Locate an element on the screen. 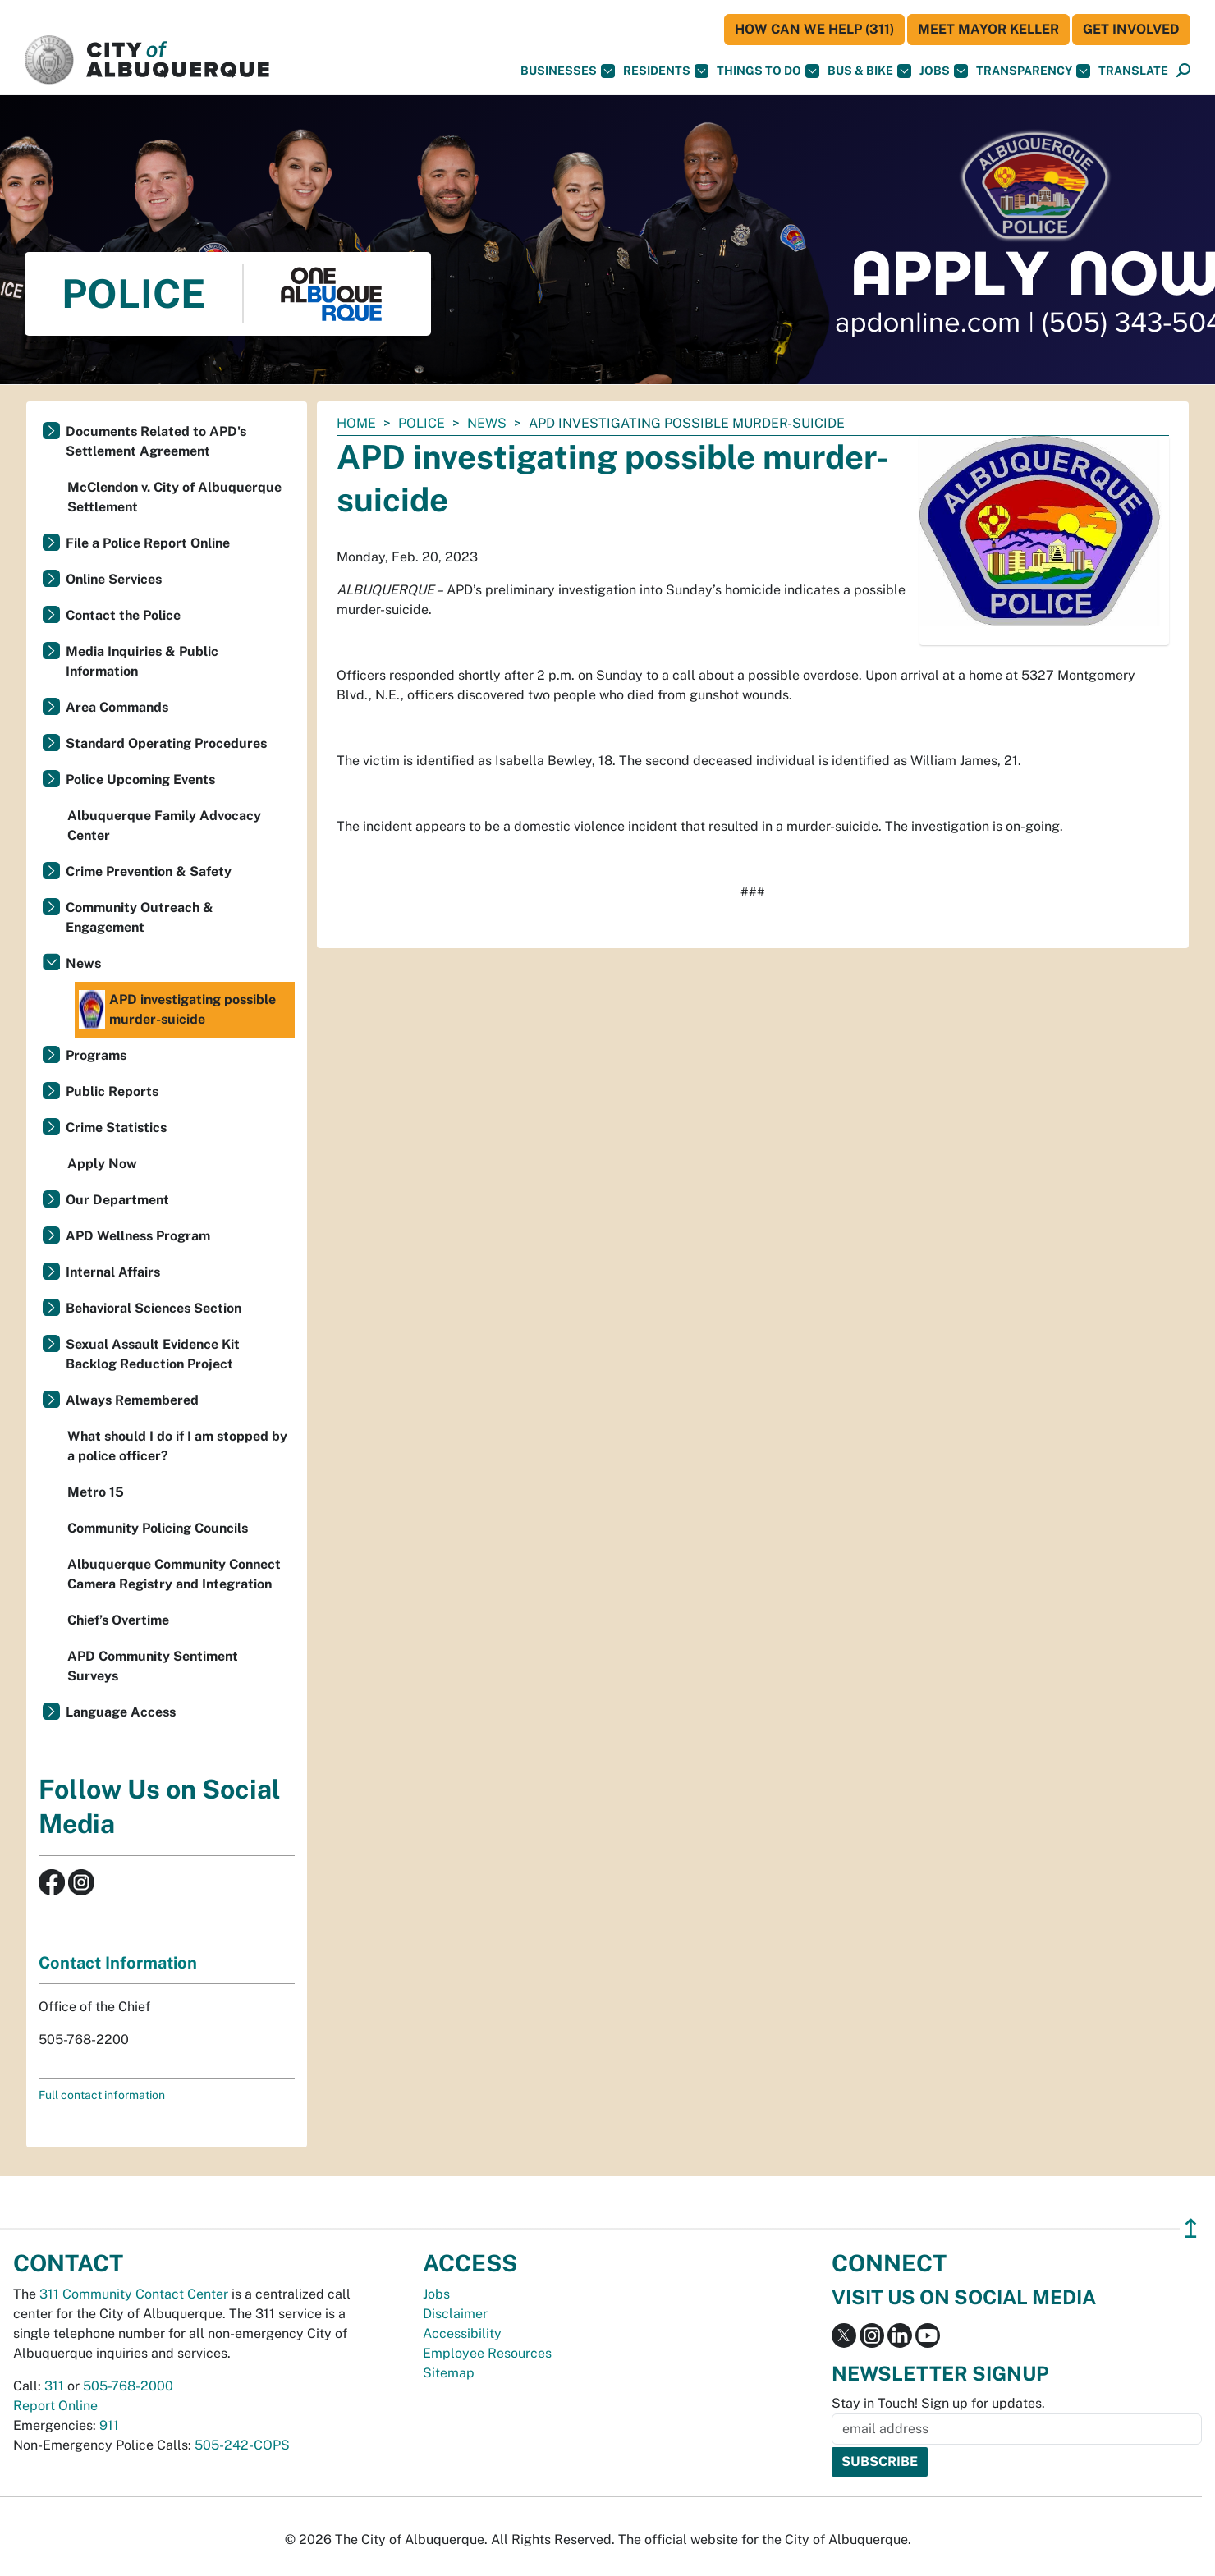 This screenshot has width=1215, height=2576. HOW CAN WE HELP (311) is located at coordinates (814, 29).